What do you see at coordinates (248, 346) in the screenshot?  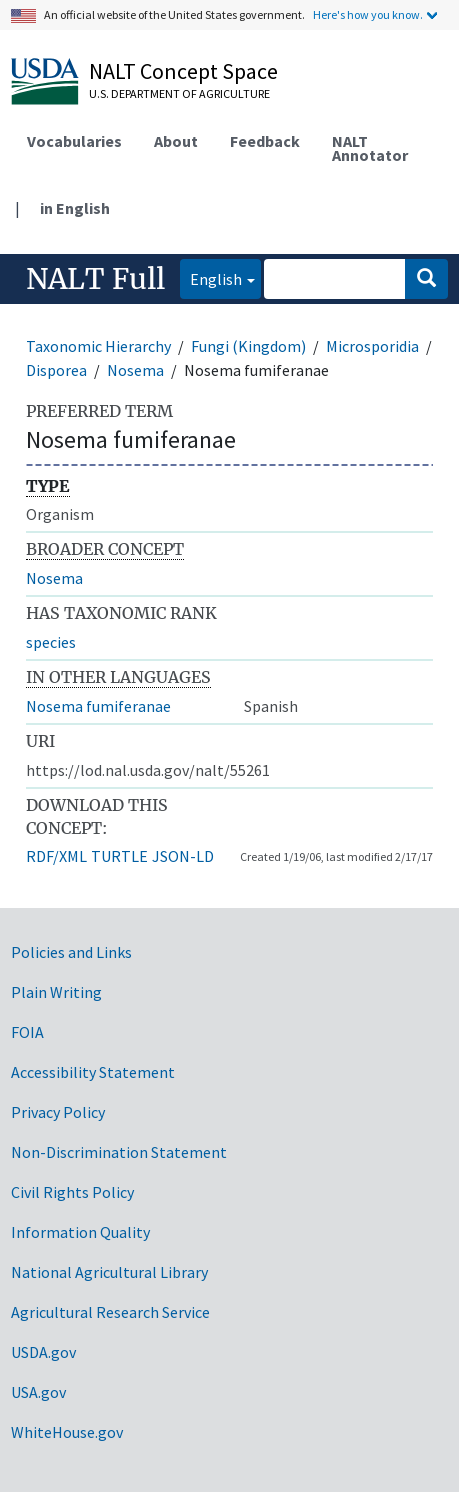 I see `Fungi (Kingdom)` at bounding box center [248, 346].